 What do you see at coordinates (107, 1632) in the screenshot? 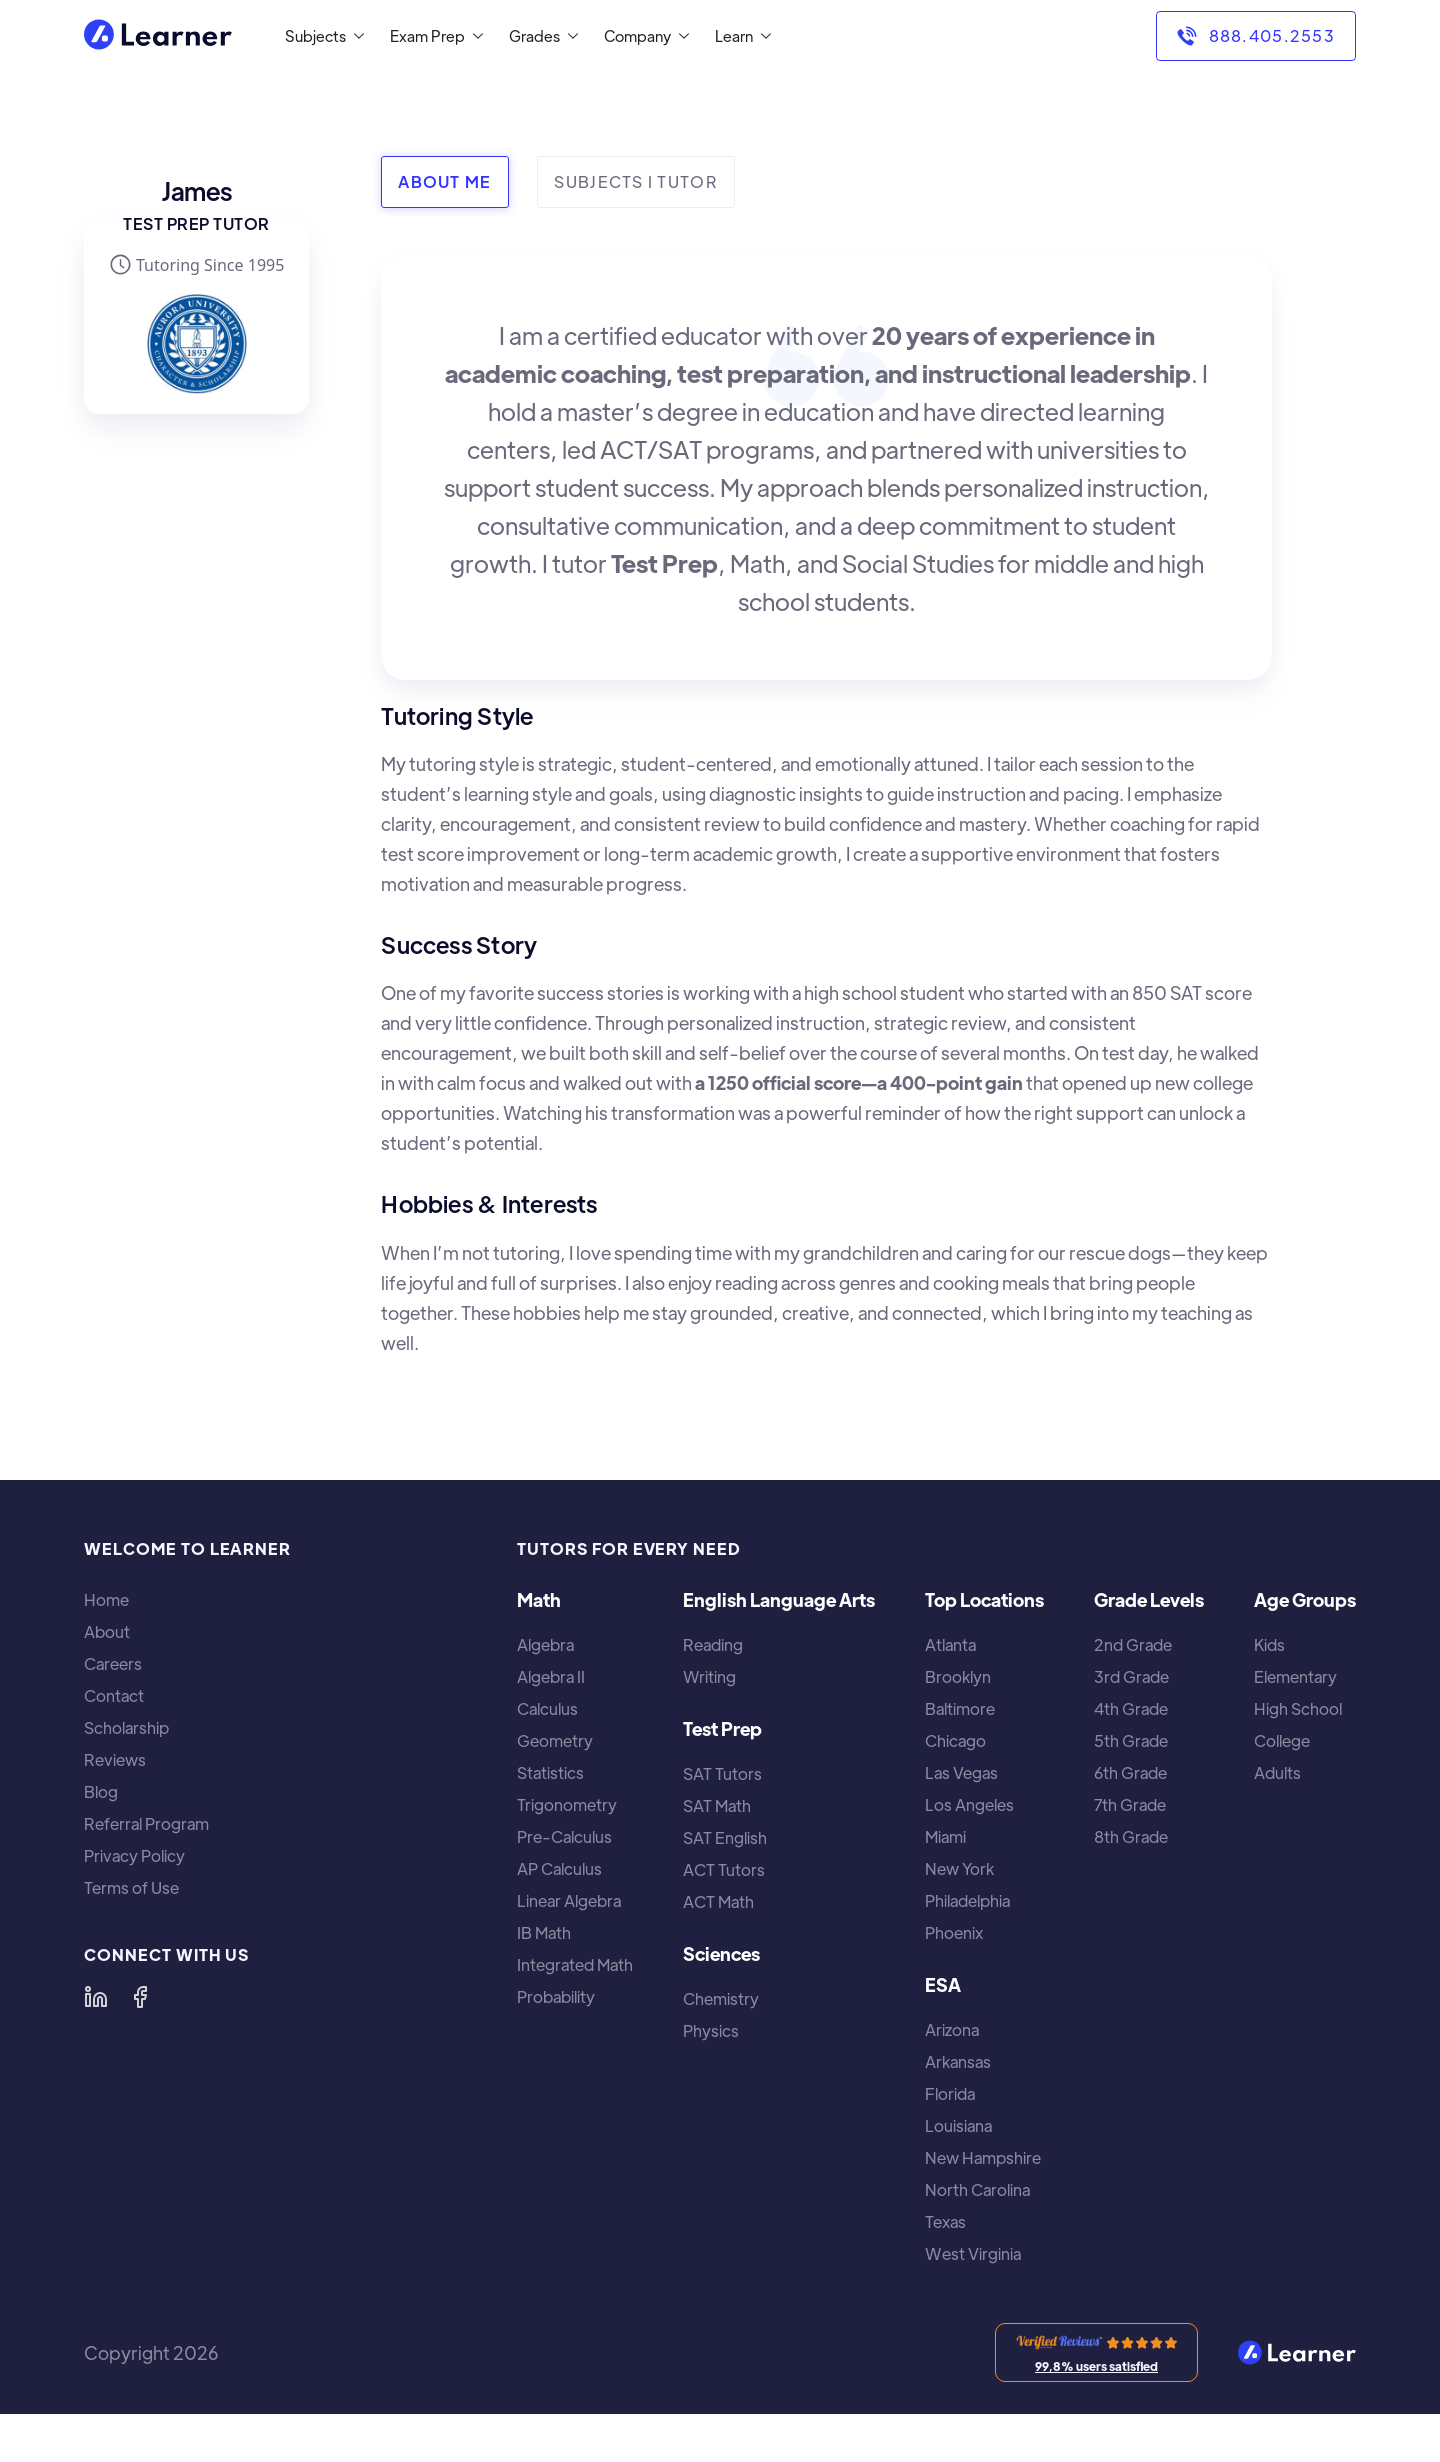
I see `About` at bounding box center [107, 1632].